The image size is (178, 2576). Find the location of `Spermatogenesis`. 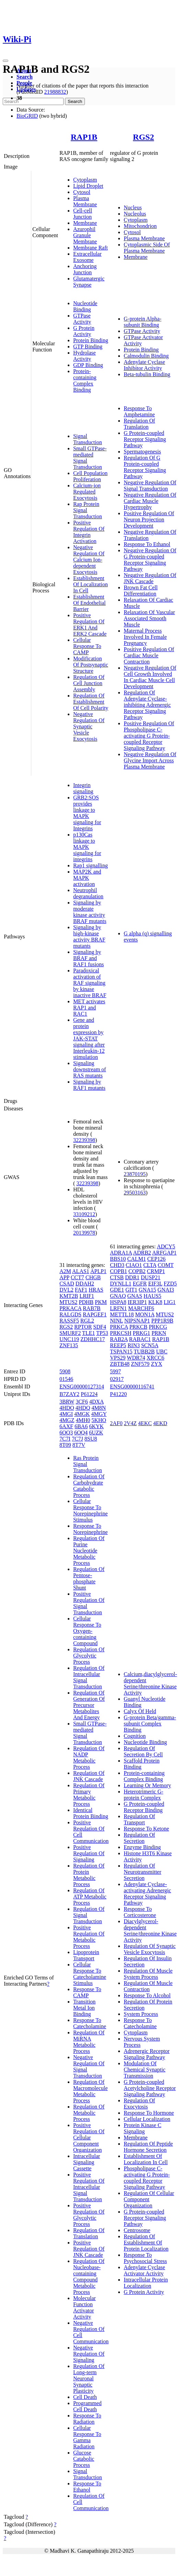

Spermatogenesis is located at coordinates (142, 451).